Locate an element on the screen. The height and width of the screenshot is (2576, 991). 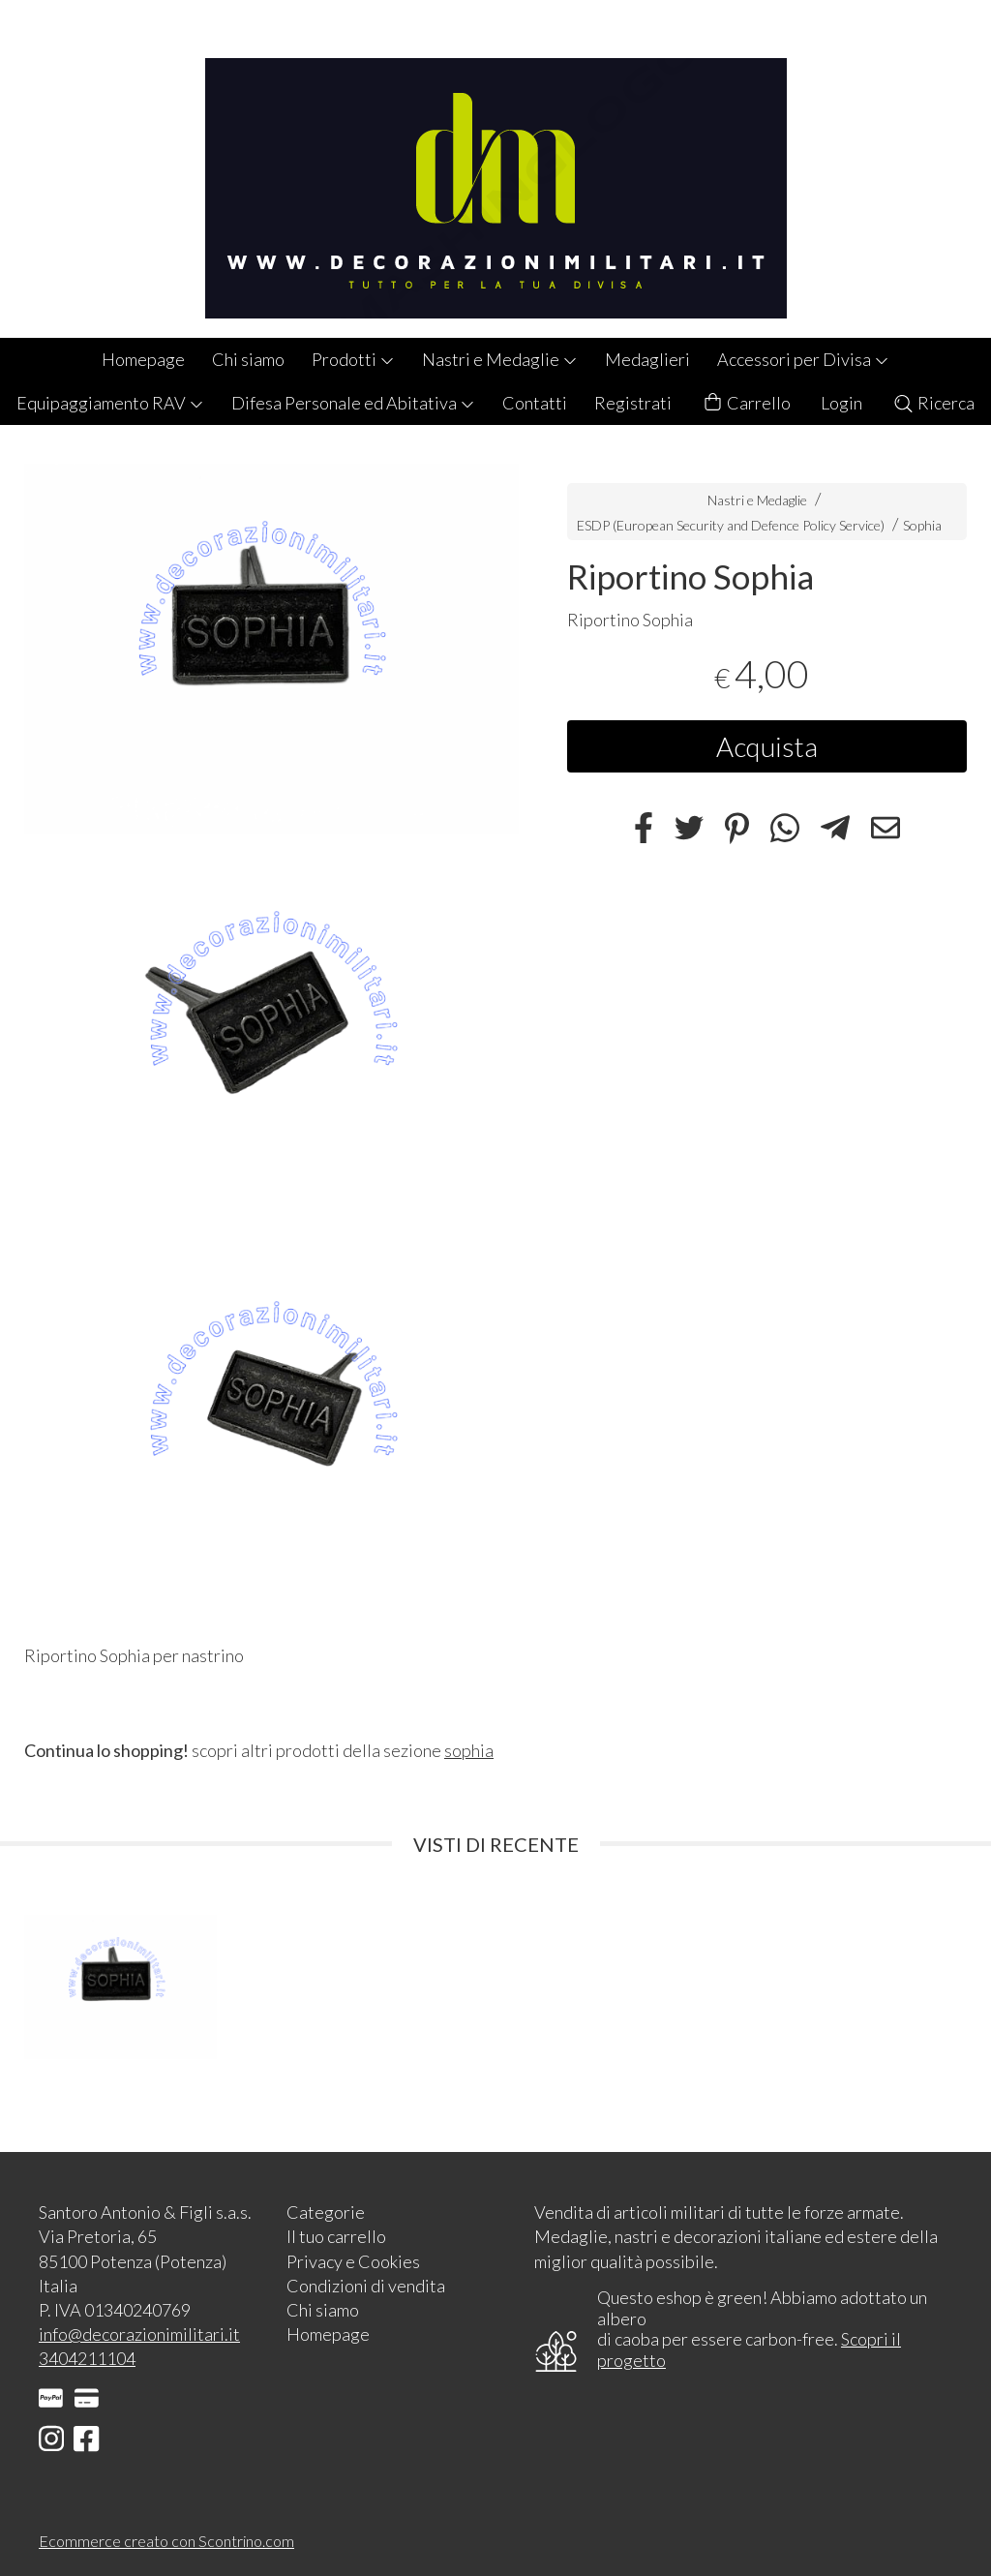
Difesa Personale ed Abitativa is located at coordinates (353, 402).